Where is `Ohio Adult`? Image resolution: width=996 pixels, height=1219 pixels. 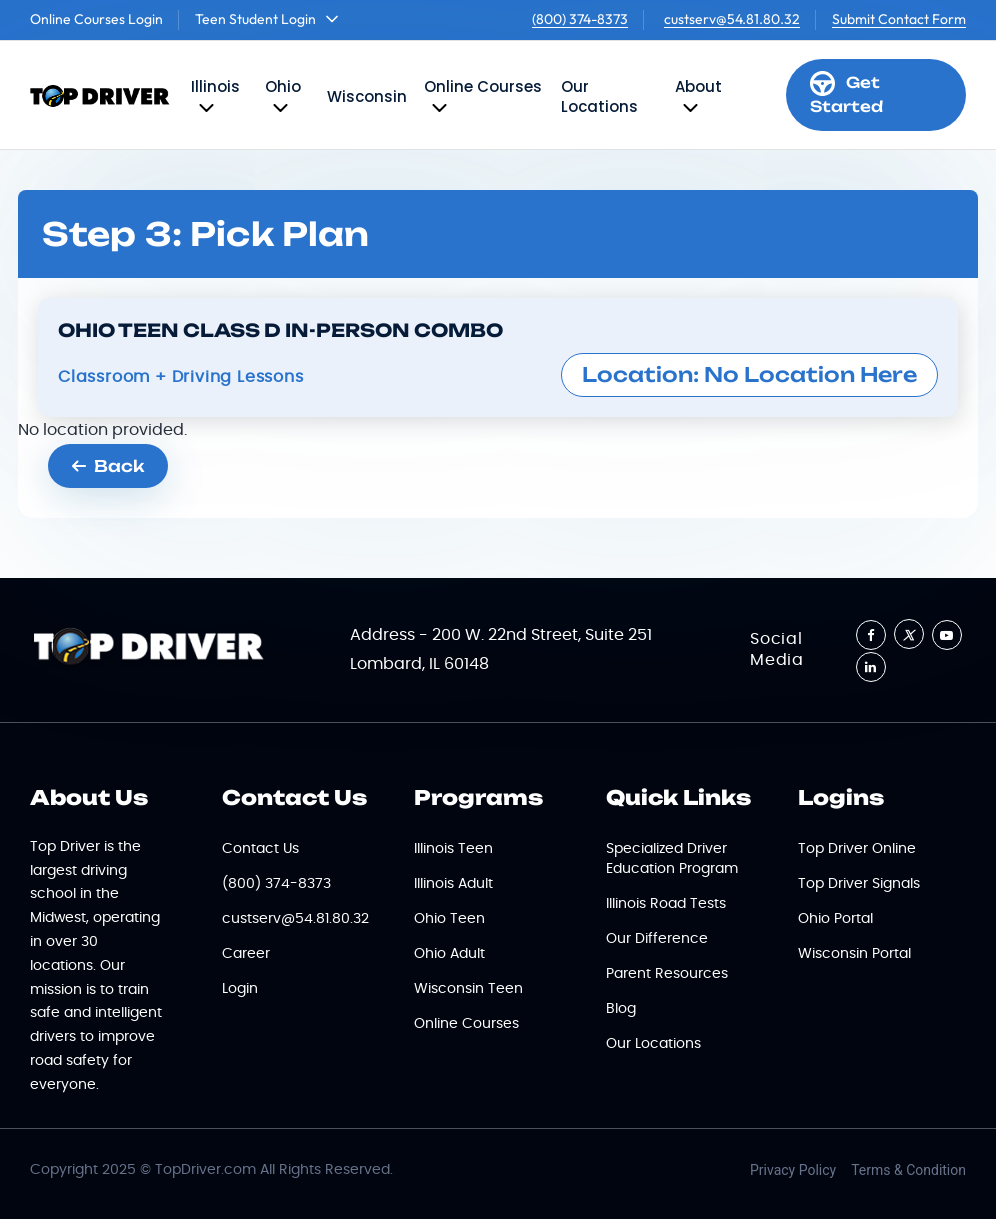 Ohio Adult is located at coordinates (449, 954).